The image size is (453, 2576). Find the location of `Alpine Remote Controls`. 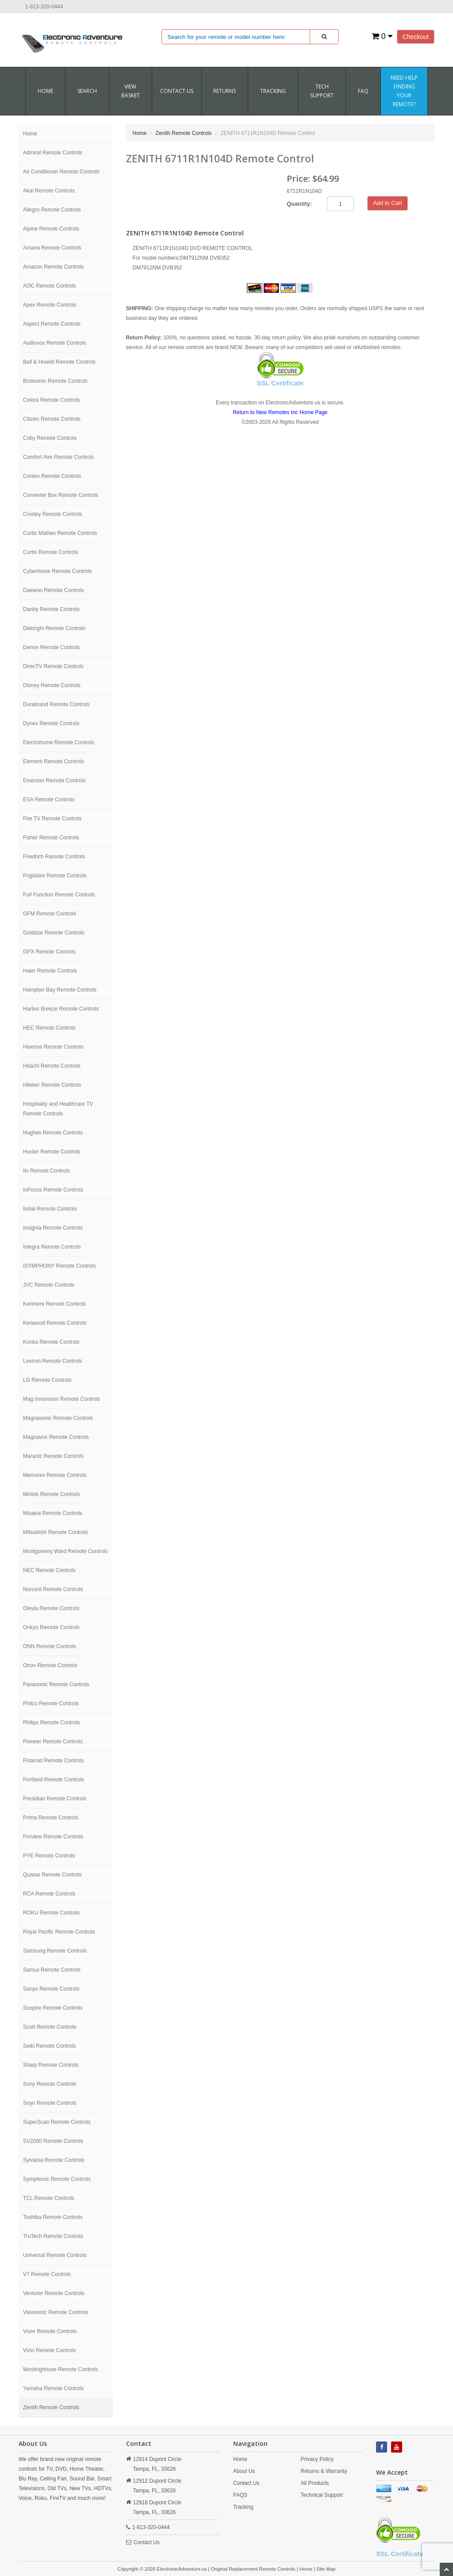

Alpine Remote Controls is located at coordinates (51, 229).